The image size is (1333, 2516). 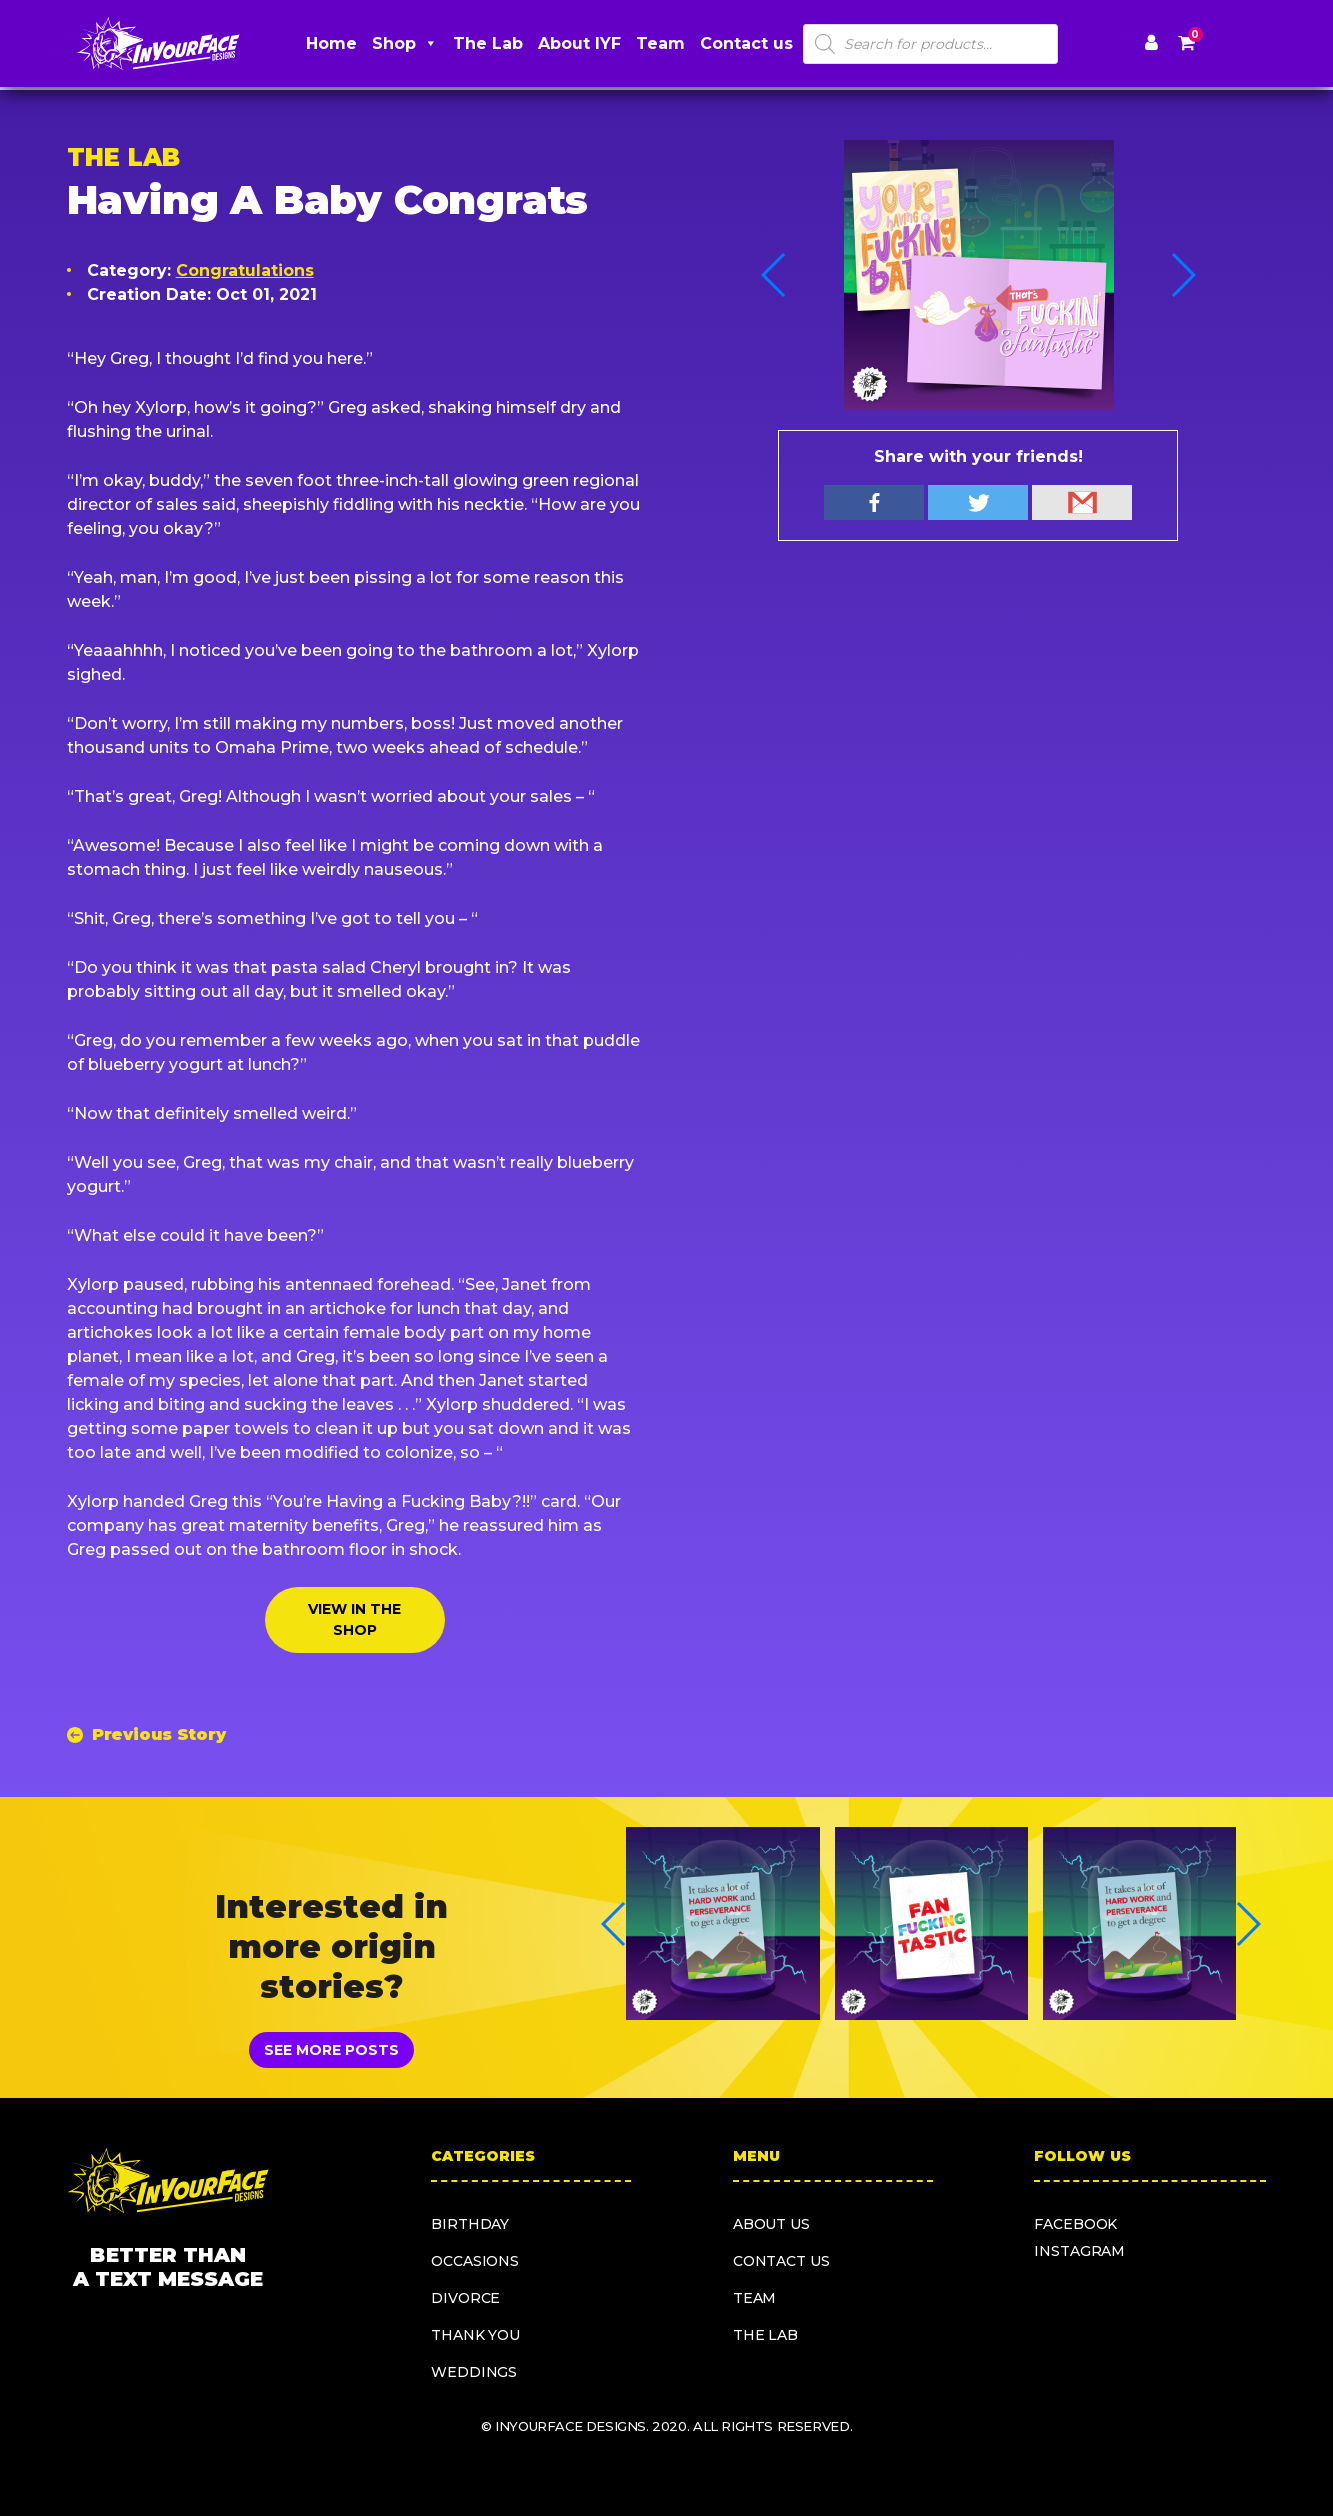 What do you see at coordinates (159, 1734) in the screenshot?
I see `Previous Story` at bounding box center [159, 1734].